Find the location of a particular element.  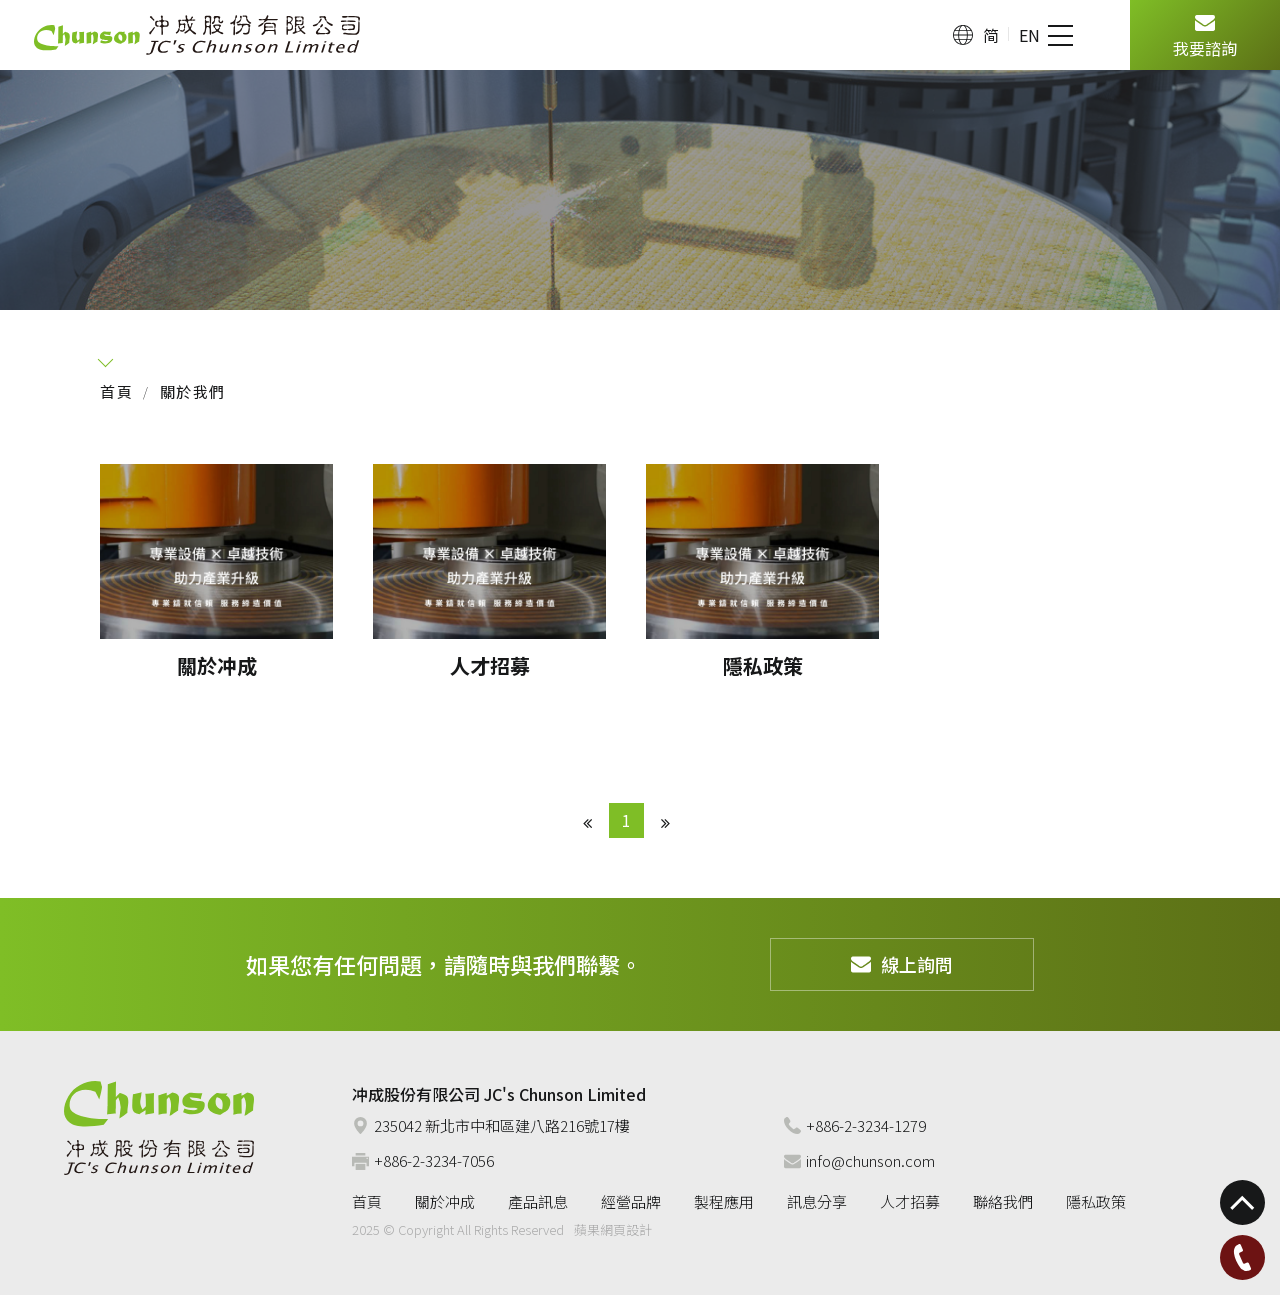

蘋果網頁設計 is located at coordinates (613, 1229).